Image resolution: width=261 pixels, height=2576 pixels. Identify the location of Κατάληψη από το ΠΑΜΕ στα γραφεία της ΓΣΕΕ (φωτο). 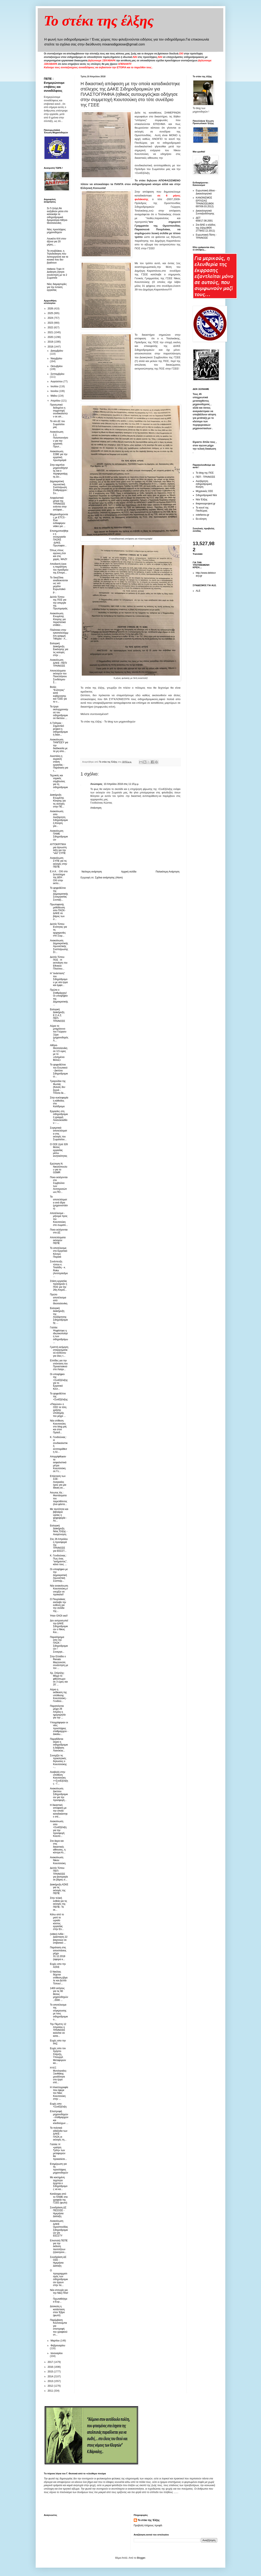
(59, 2198).